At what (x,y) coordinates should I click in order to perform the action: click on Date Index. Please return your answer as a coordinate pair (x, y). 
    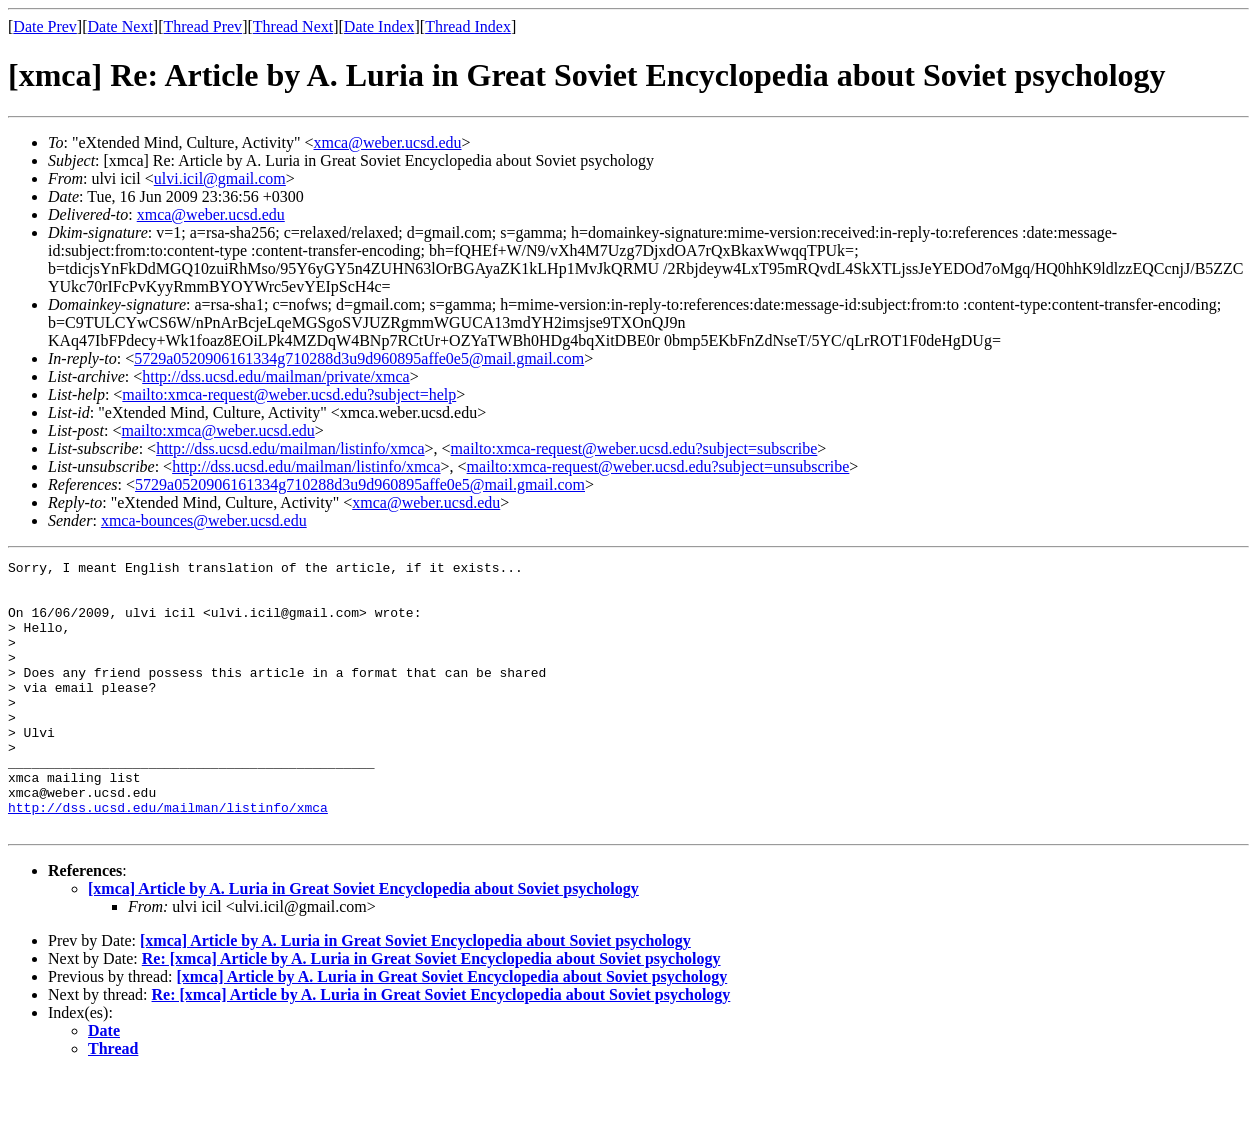
    Looking at the image, I should click on (379, 26).